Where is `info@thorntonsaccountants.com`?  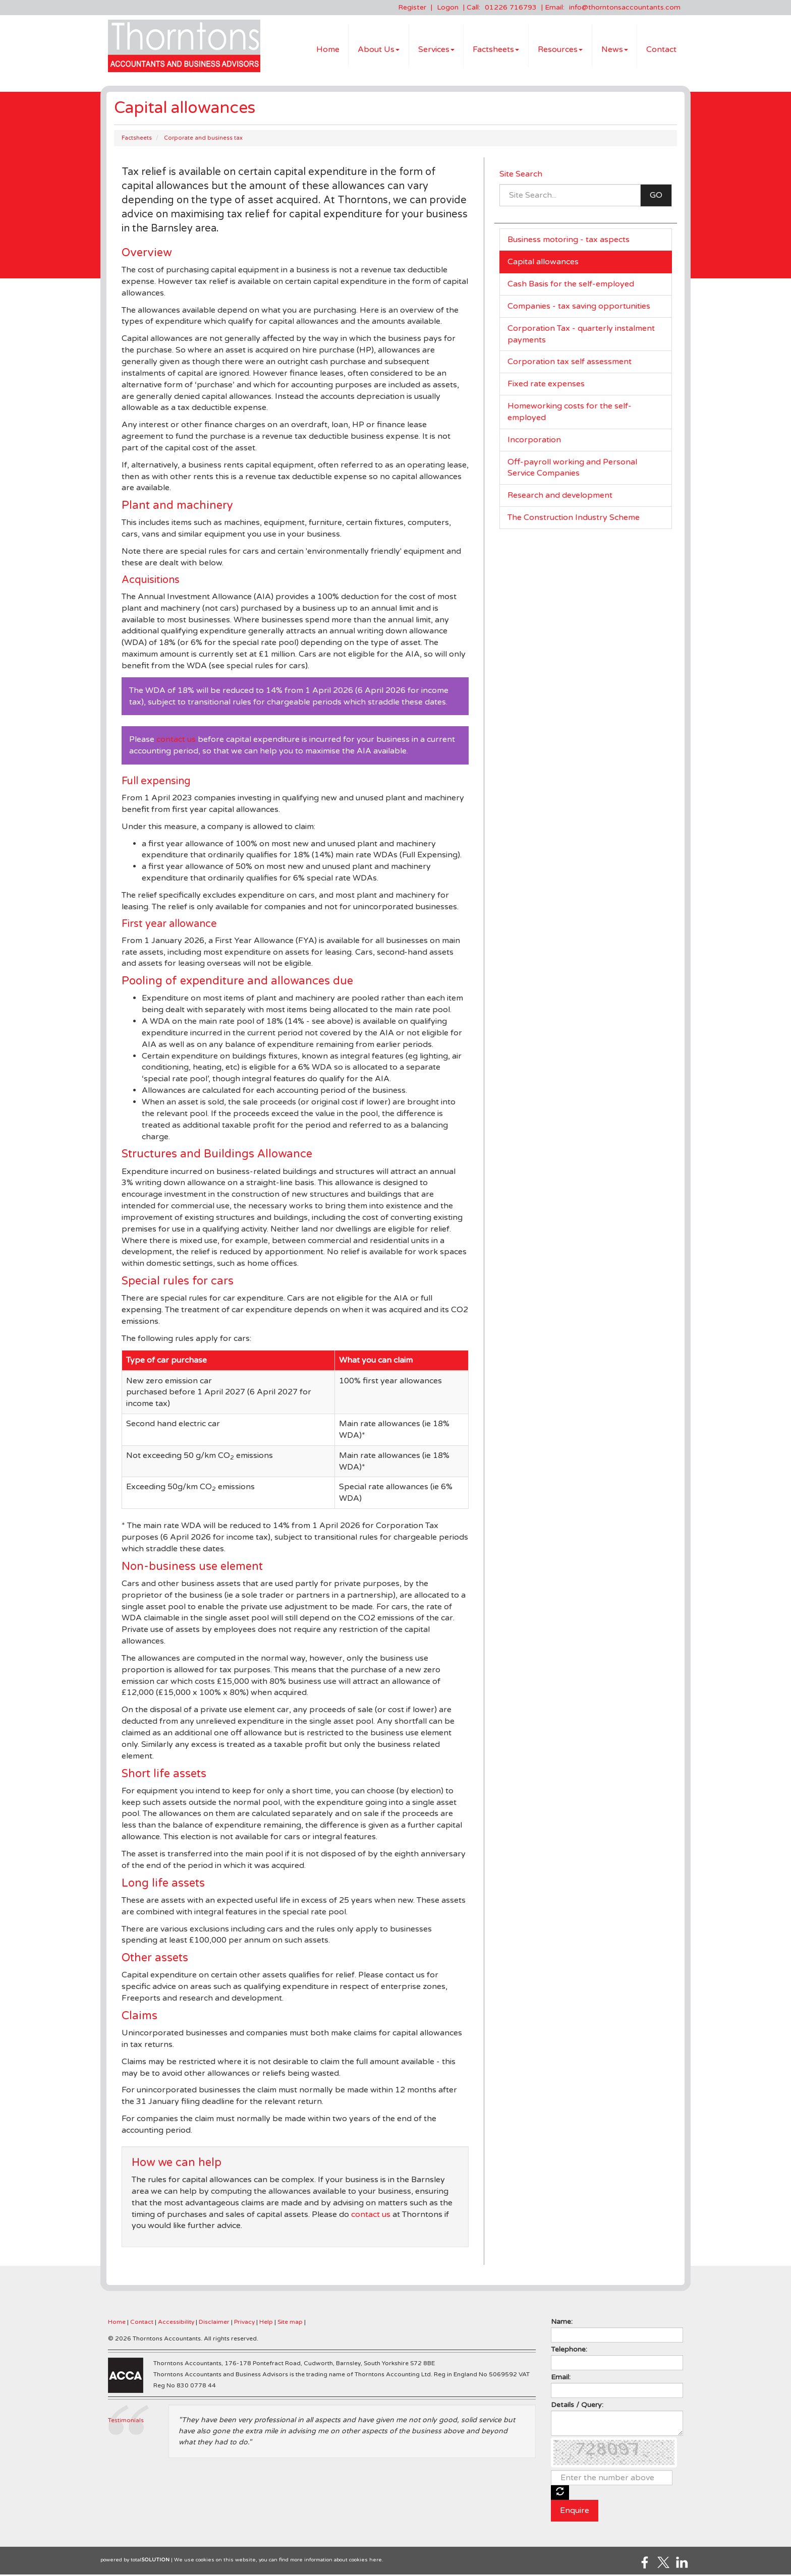
info@thorntonsaccountants.com is located at coordinates (625, 7).